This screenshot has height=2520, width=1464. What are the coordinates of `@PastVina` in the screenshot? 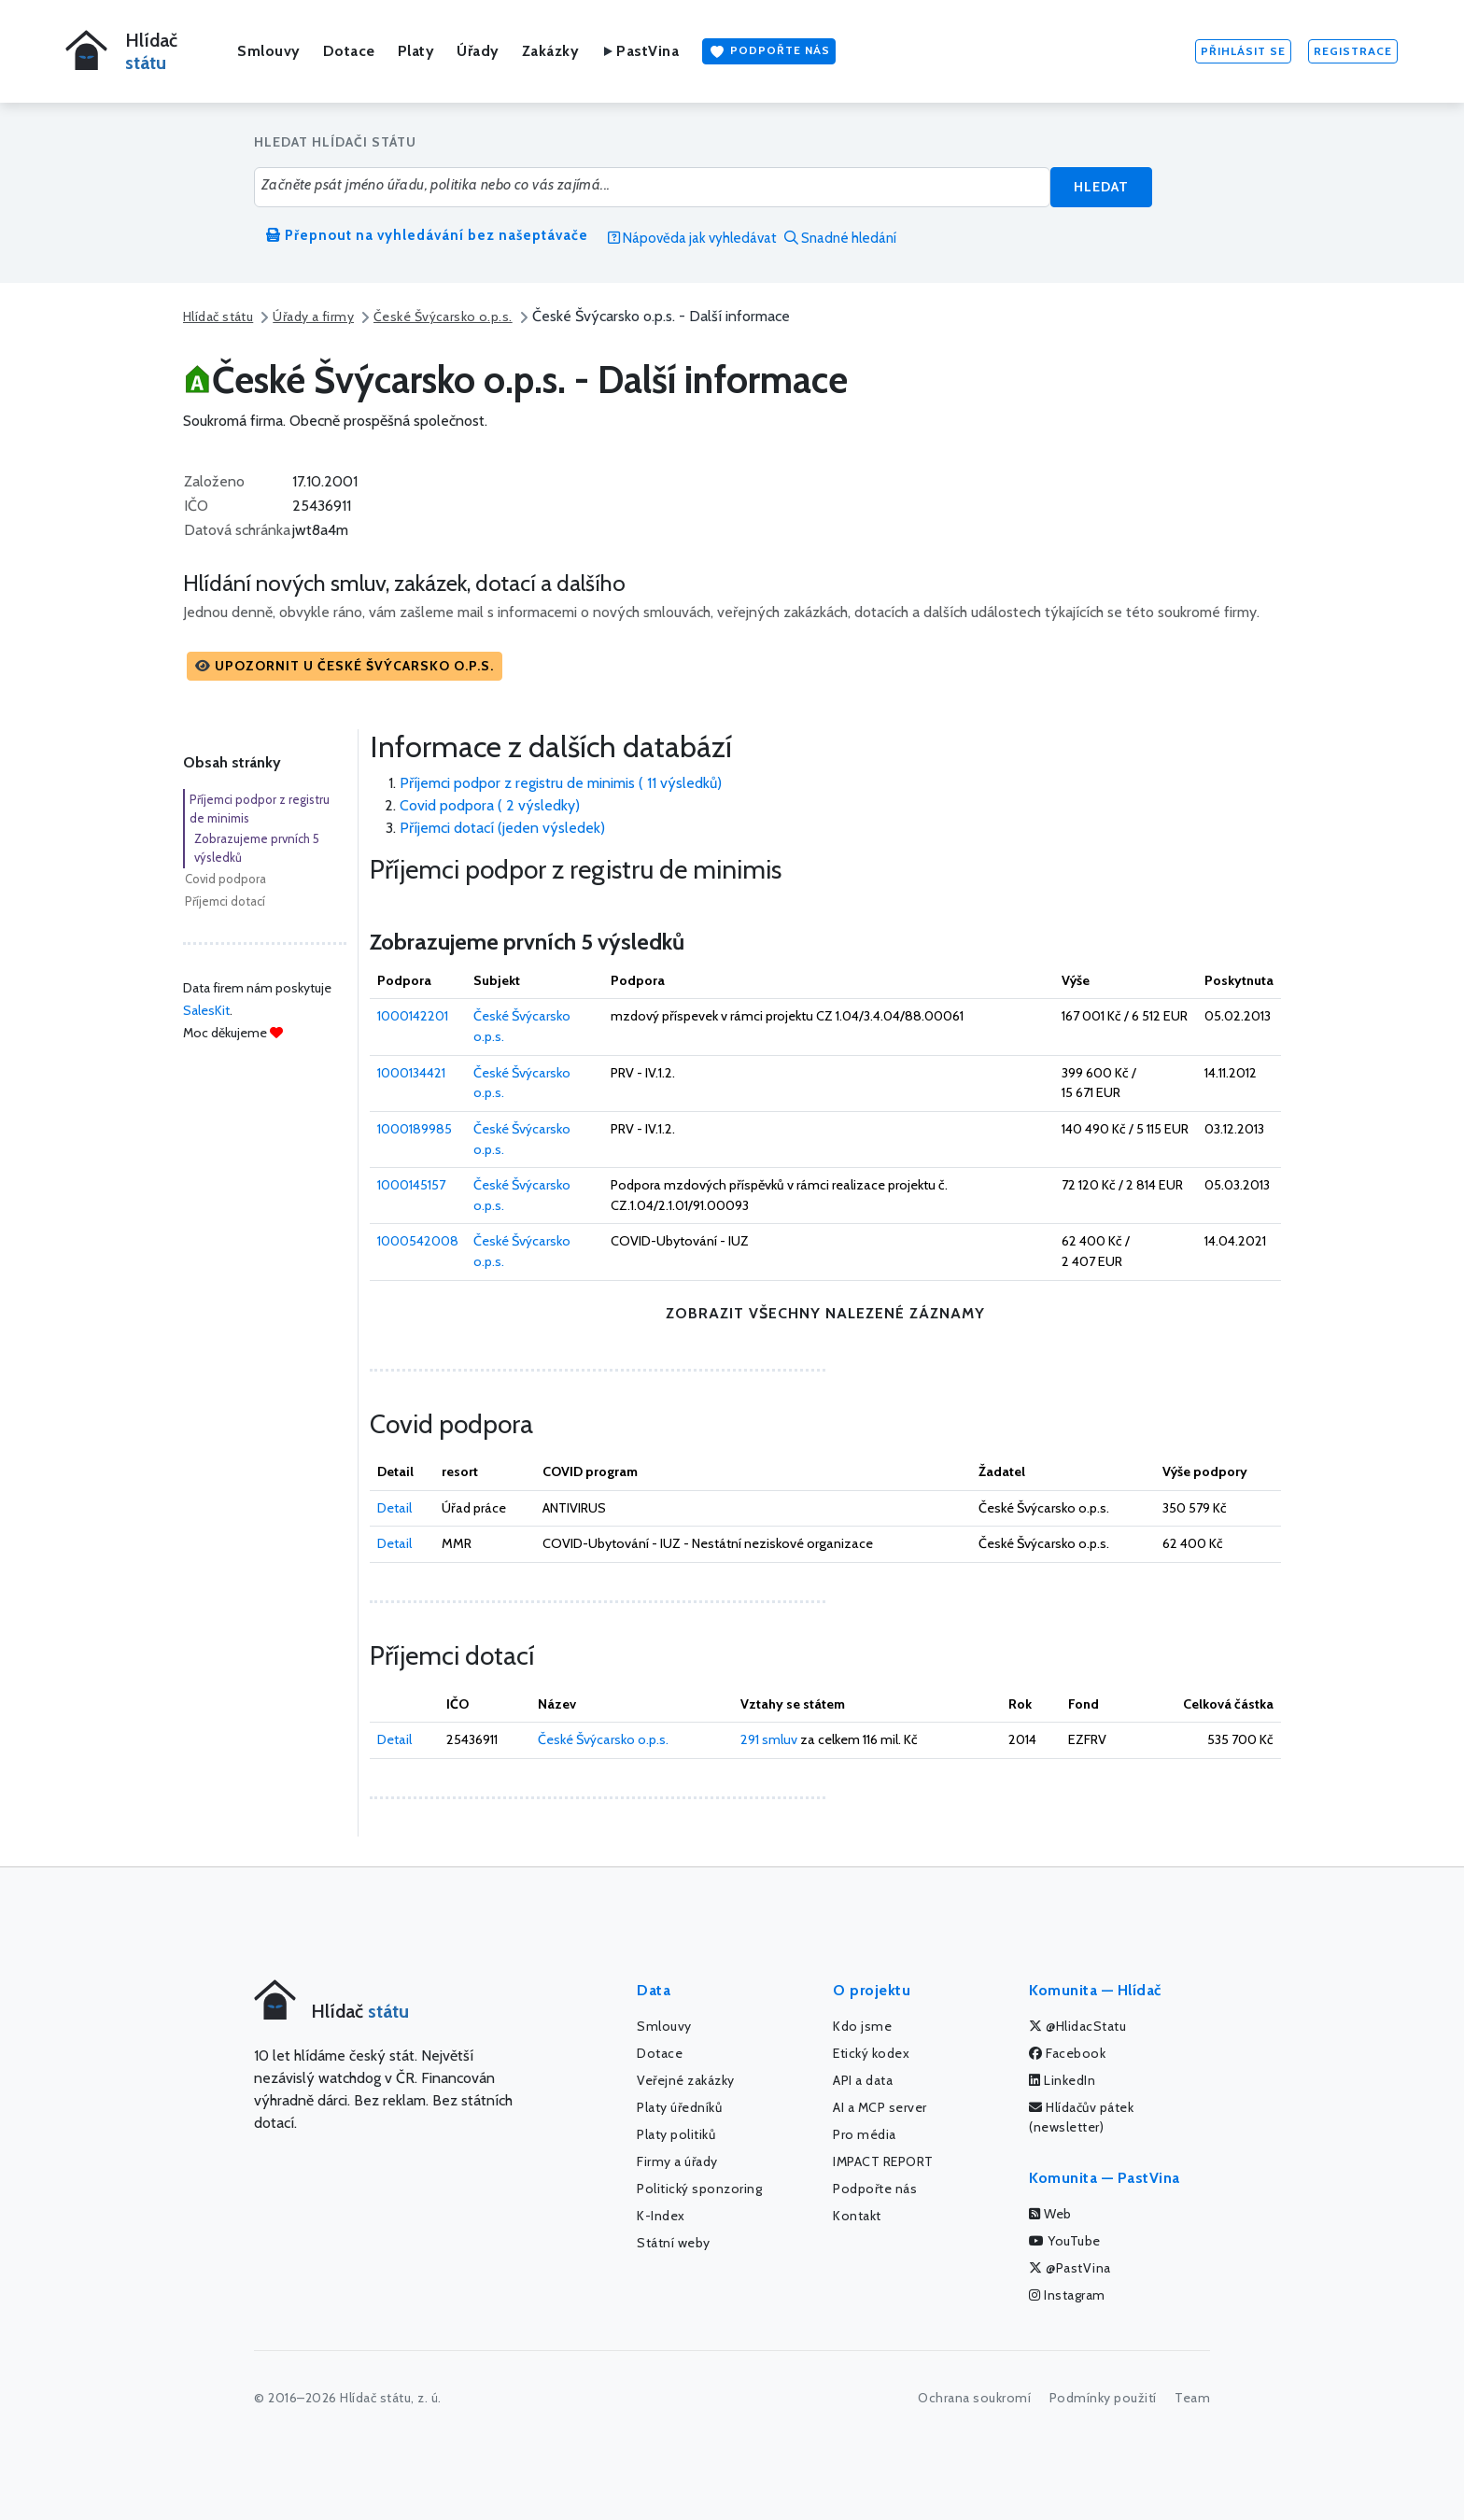 It's located at (1070, 2268).